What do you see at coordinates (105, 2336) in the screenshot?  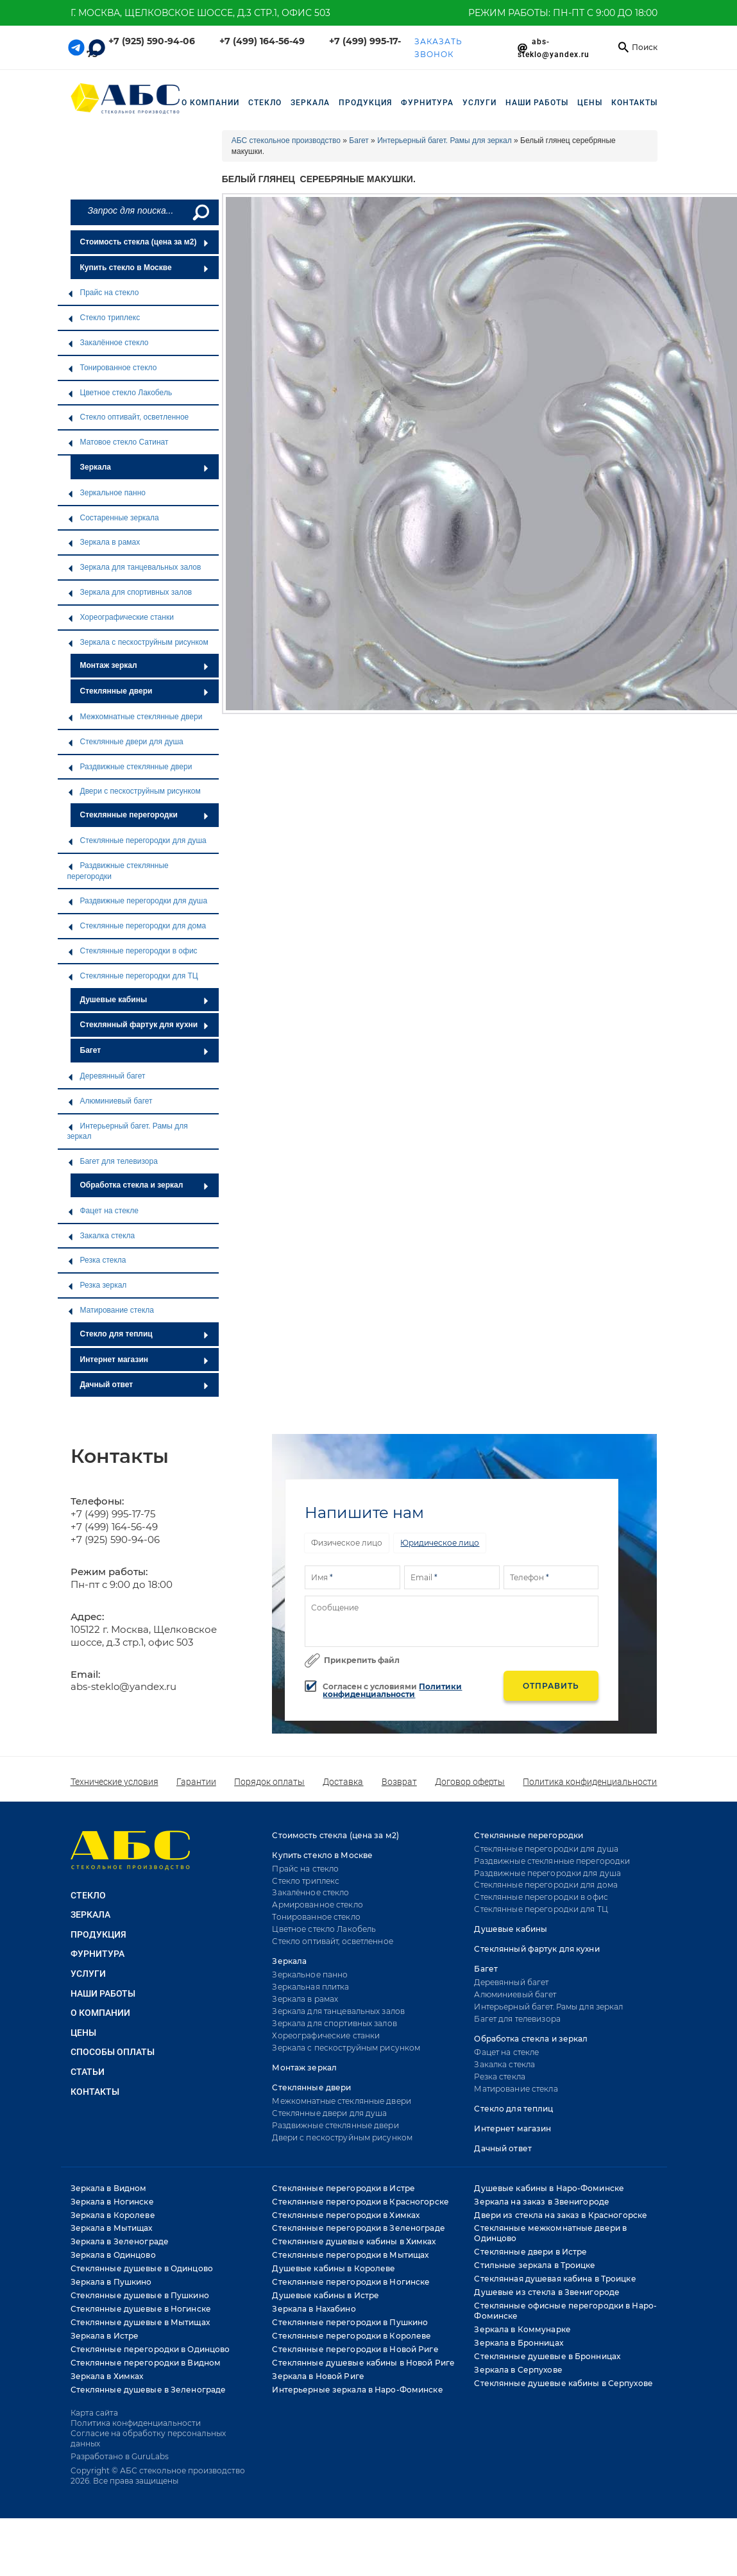 I see `Зеркала в Истре` at bounding box center [105, 2336].